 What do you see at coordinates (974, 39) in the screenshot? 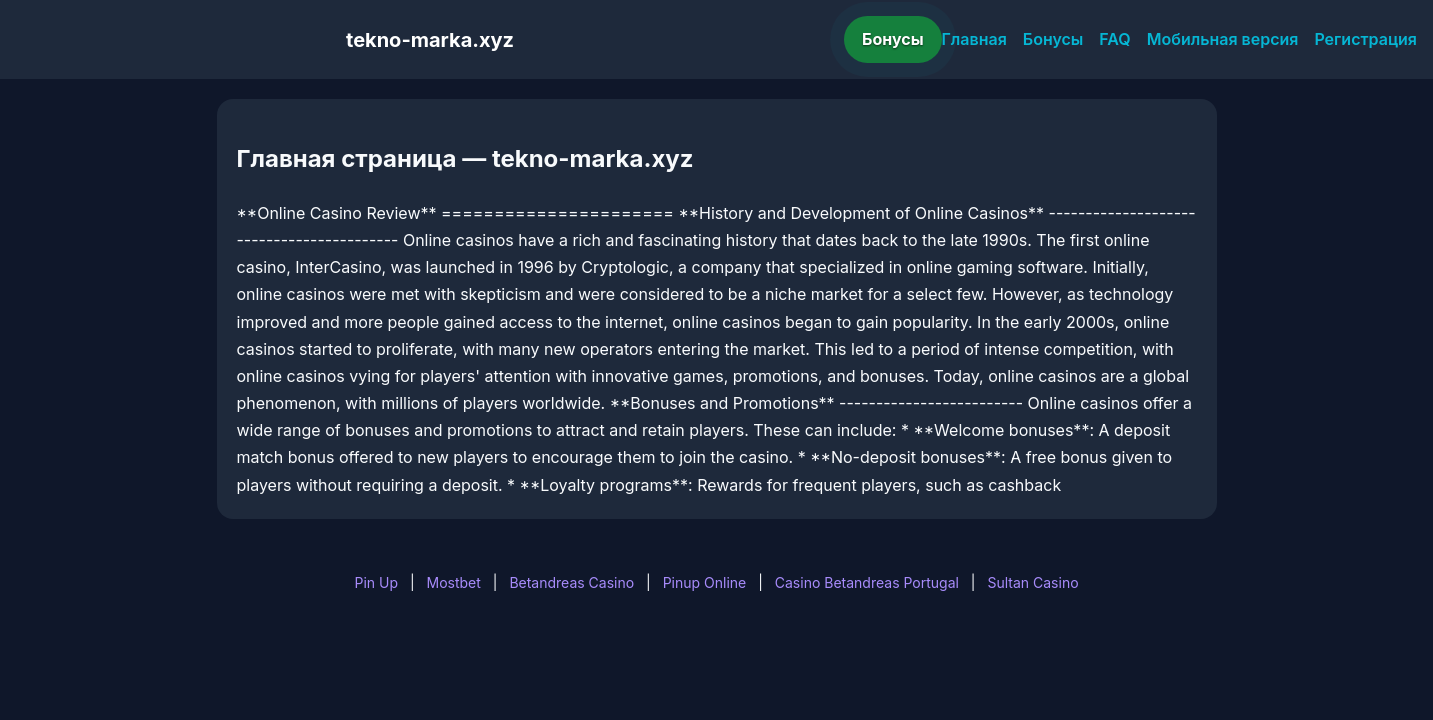
I see `Главная` at bounding box center [974, 39].